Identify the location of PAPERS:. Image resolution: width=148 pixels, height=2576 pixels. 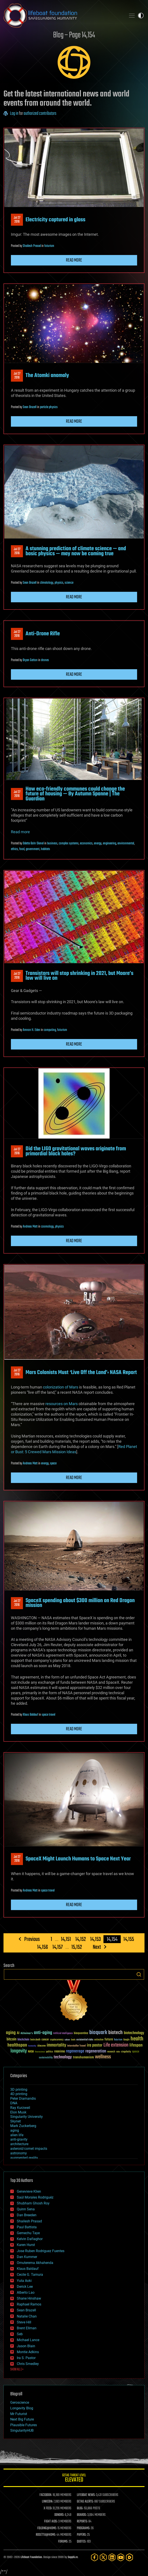
(81, 2535).